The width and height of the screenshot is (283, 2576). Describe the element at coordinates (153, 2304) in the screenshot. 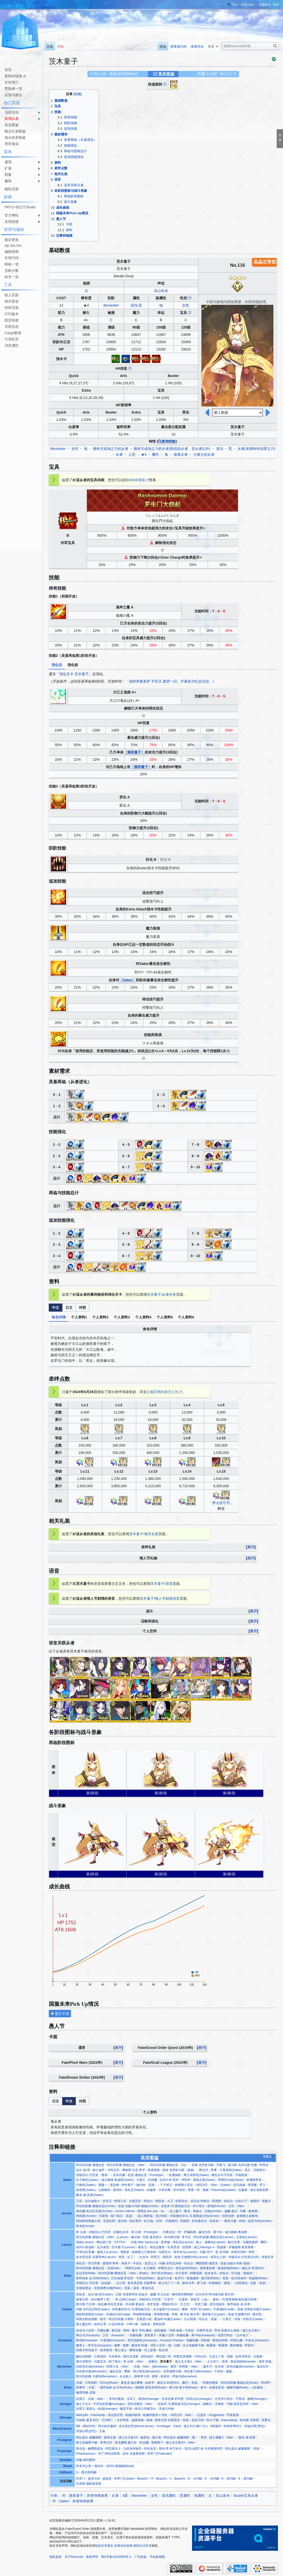

I see `杰罗尼莫` at that location.